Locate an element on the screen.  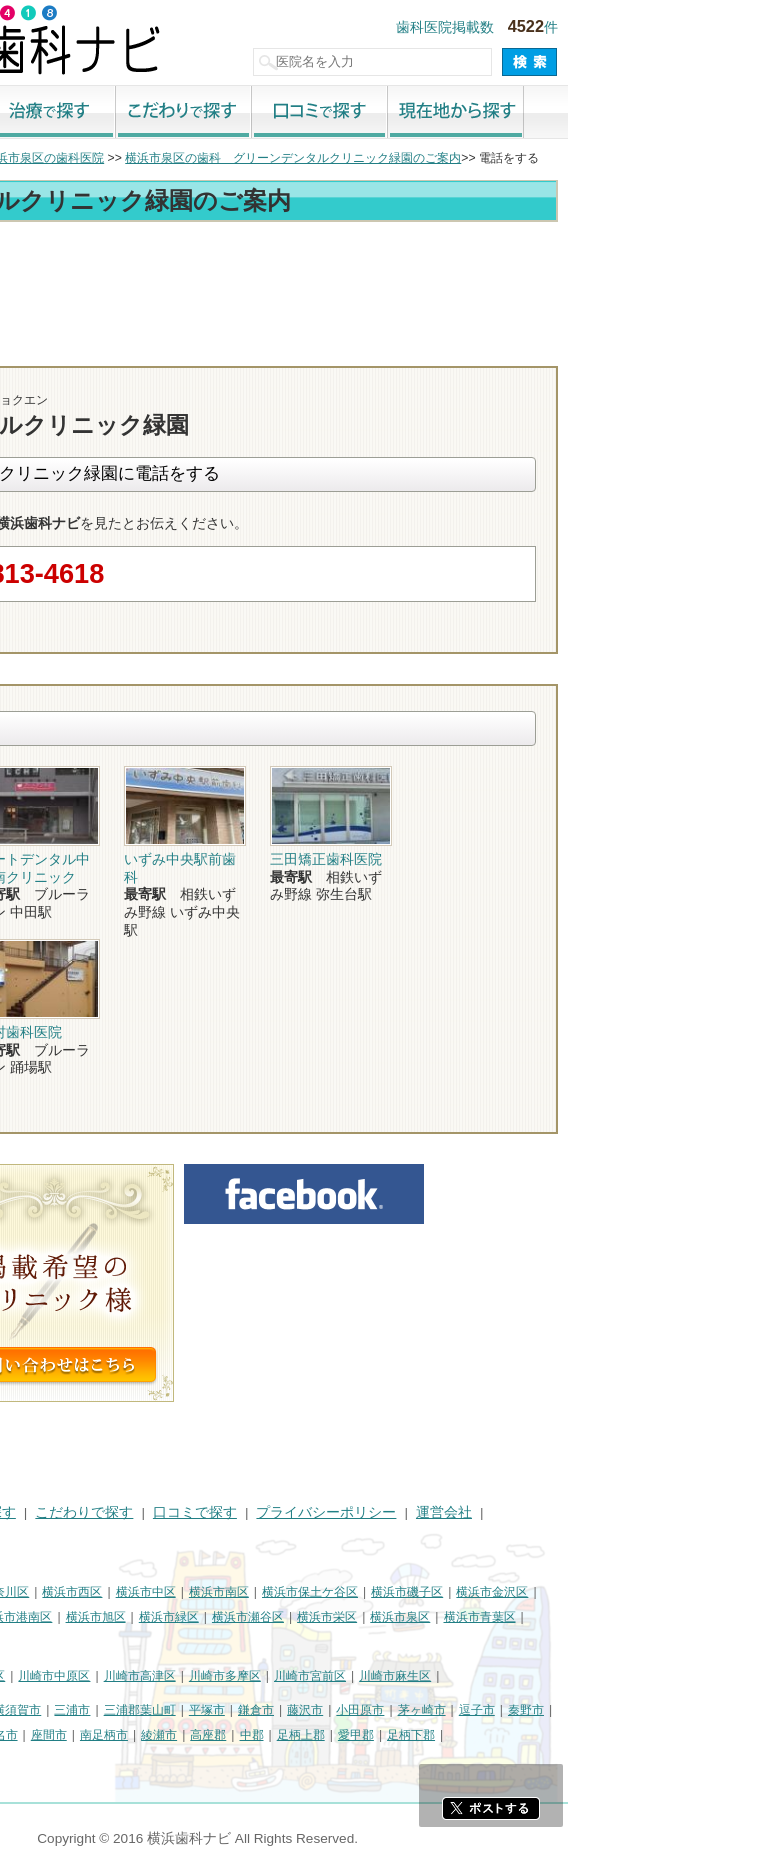
川崎市多摩区 is located at coordinates (425, 1676).